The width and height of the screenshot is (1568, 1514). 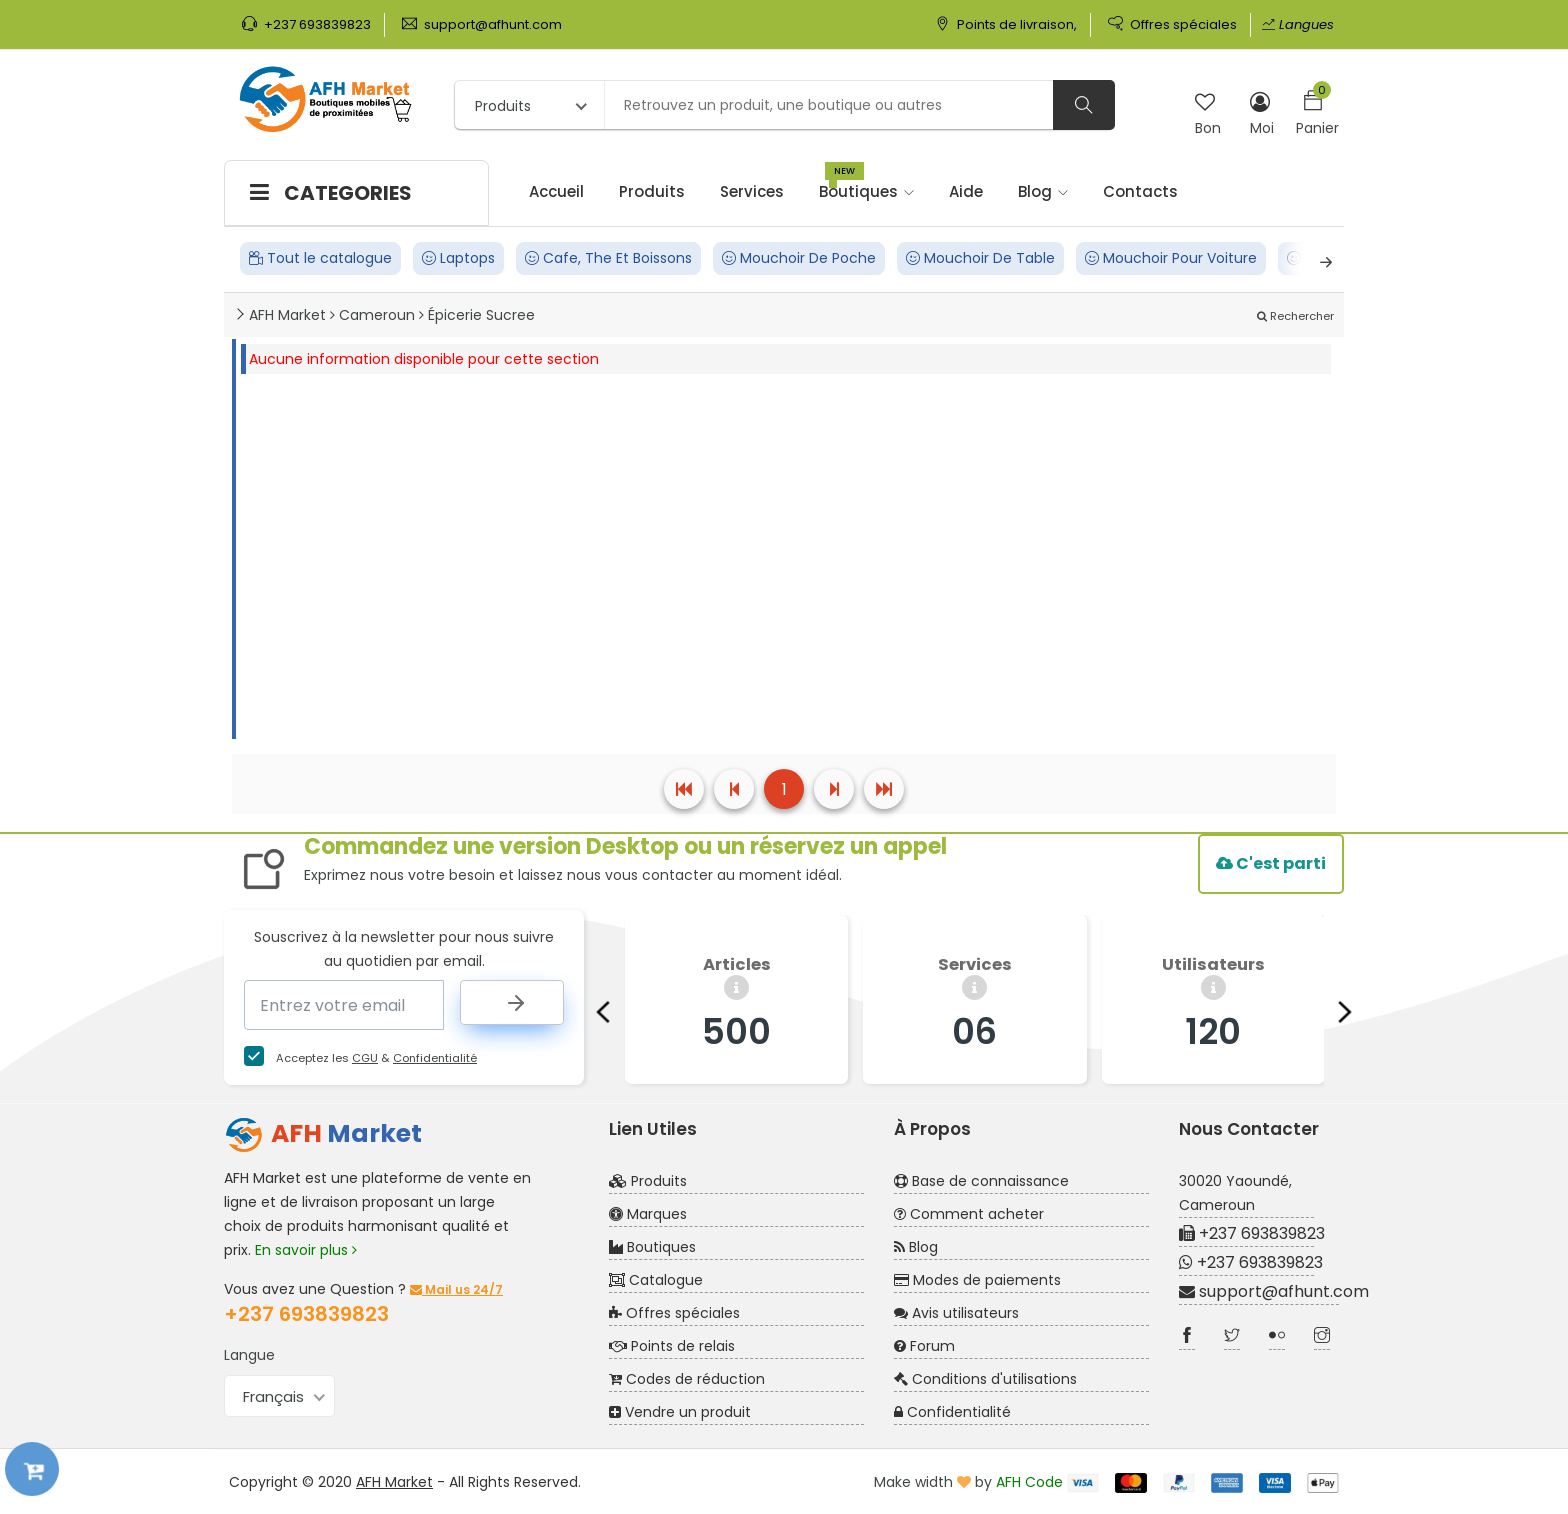 What do you see at coordinates (969, 1214) in the screenshot?
I see `Comment acheter` at bounding box center [969, 1214].